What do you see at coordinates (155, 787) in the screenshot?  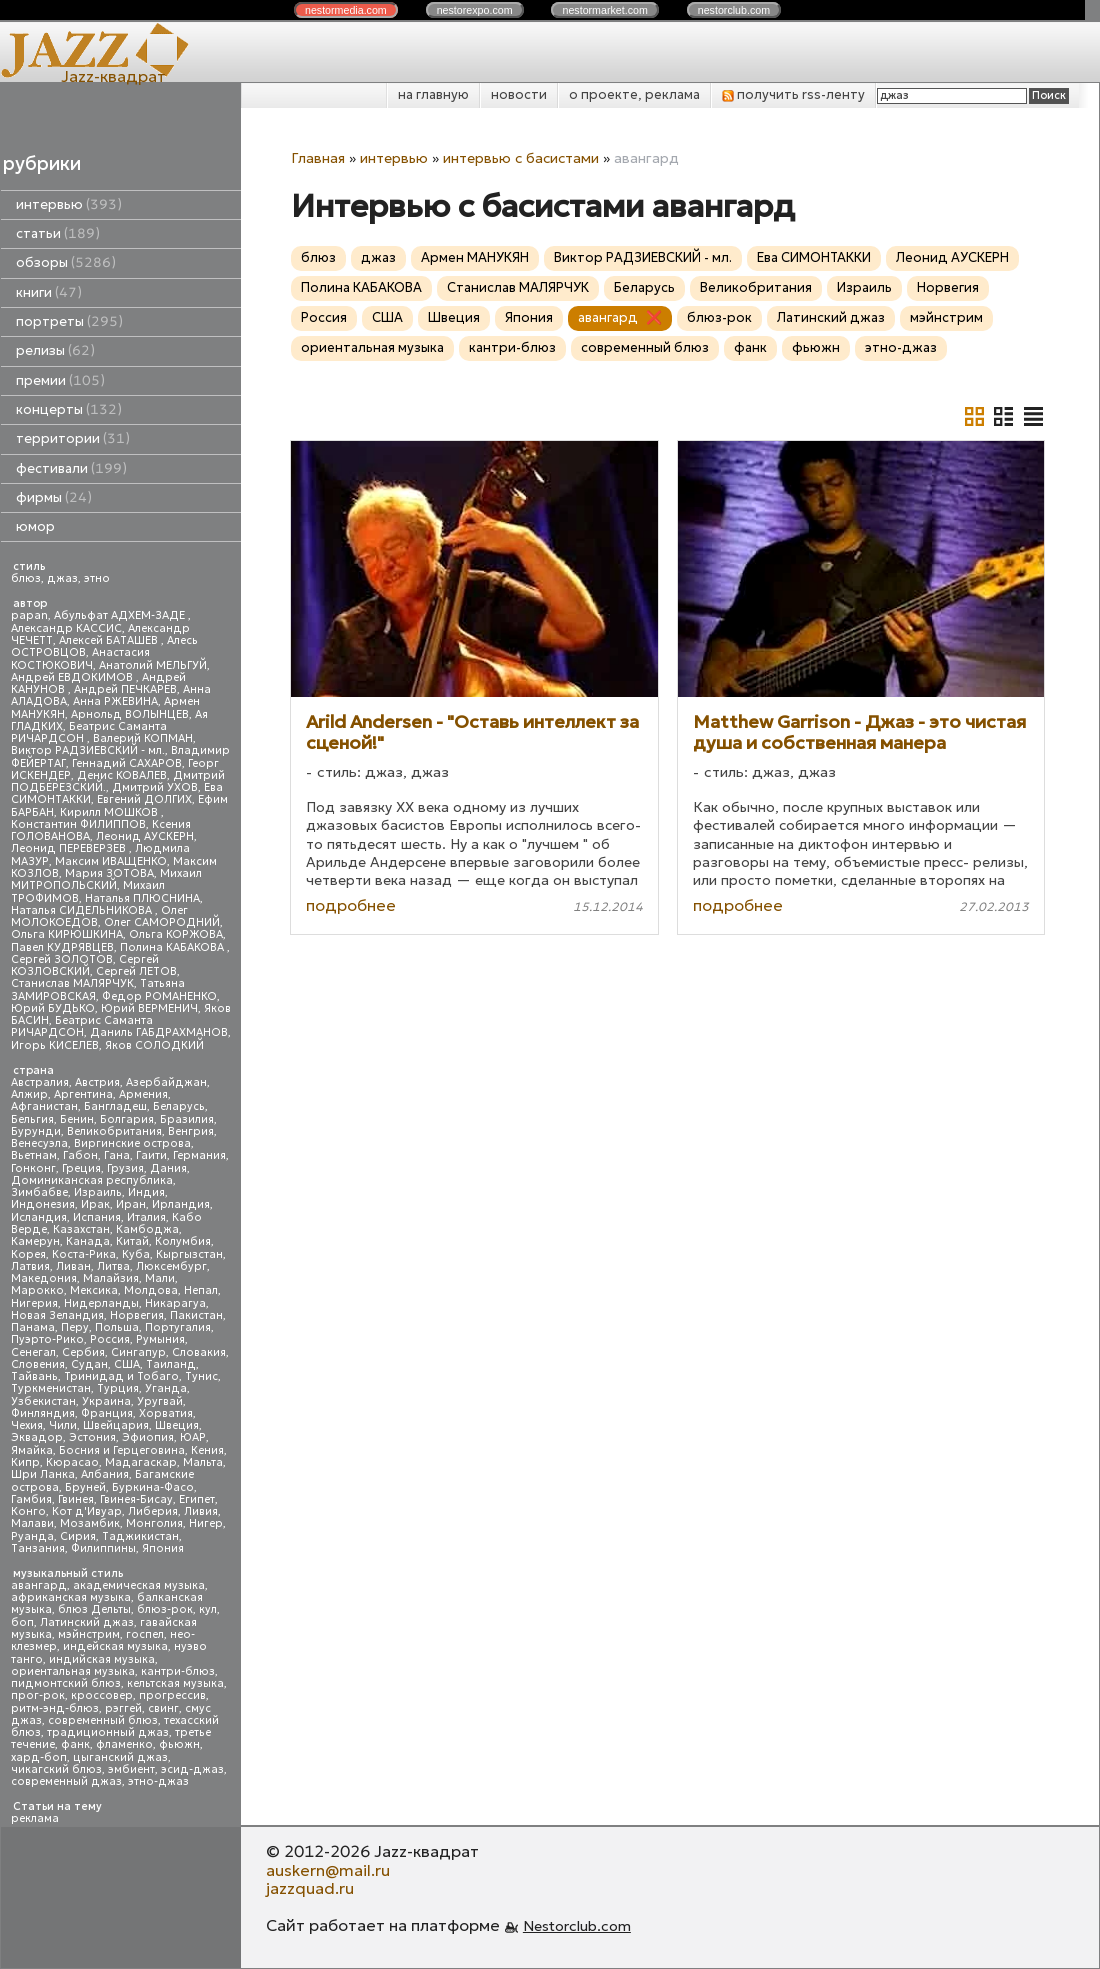 I see `Дмитрий УХОВ` at bounding box center [155, 787].